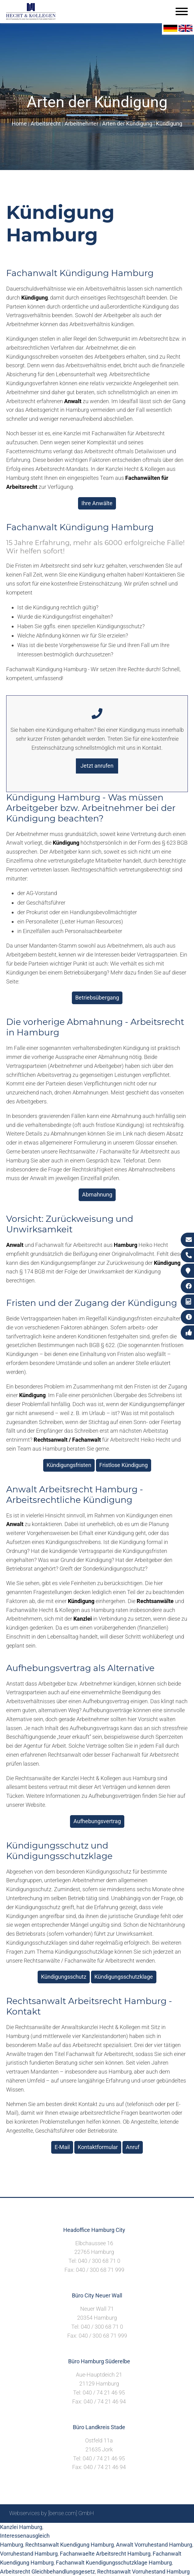  What do you see at coordinates (154, 2544) in the screenshot?
I see `Anwalt Vorruhestand Hamburg` at bounding box center [154, 2544].